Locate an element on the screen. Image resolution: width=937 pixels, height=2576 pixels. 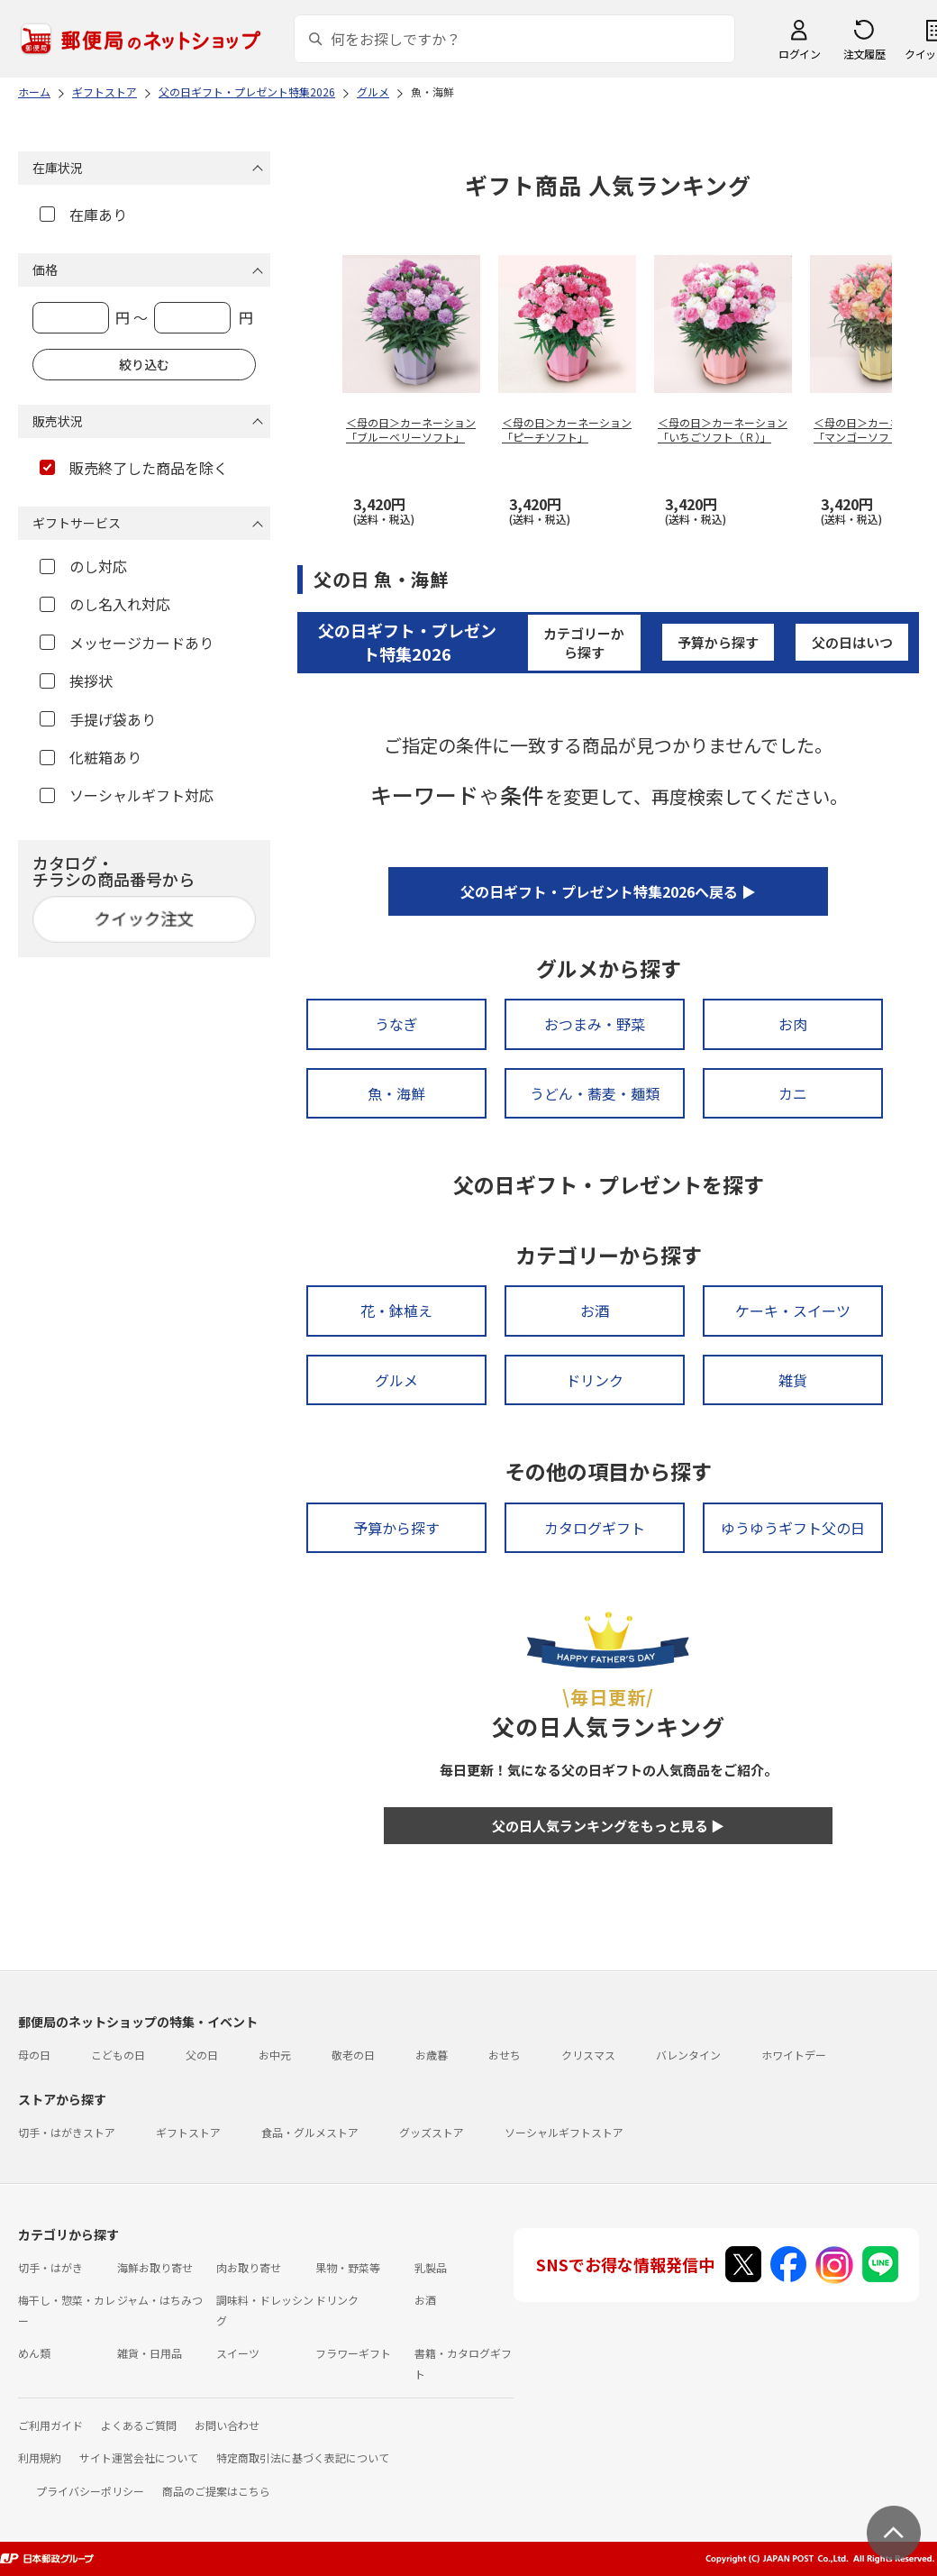
ソーシャルギフトストア is located at coordinates (564, 2132).